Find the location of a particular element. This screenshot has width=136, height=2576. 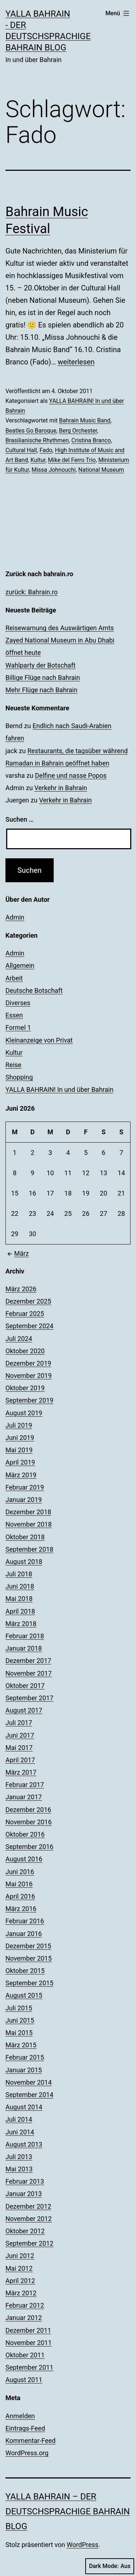

Februar 2018 is located at coordinates (24, 1636).